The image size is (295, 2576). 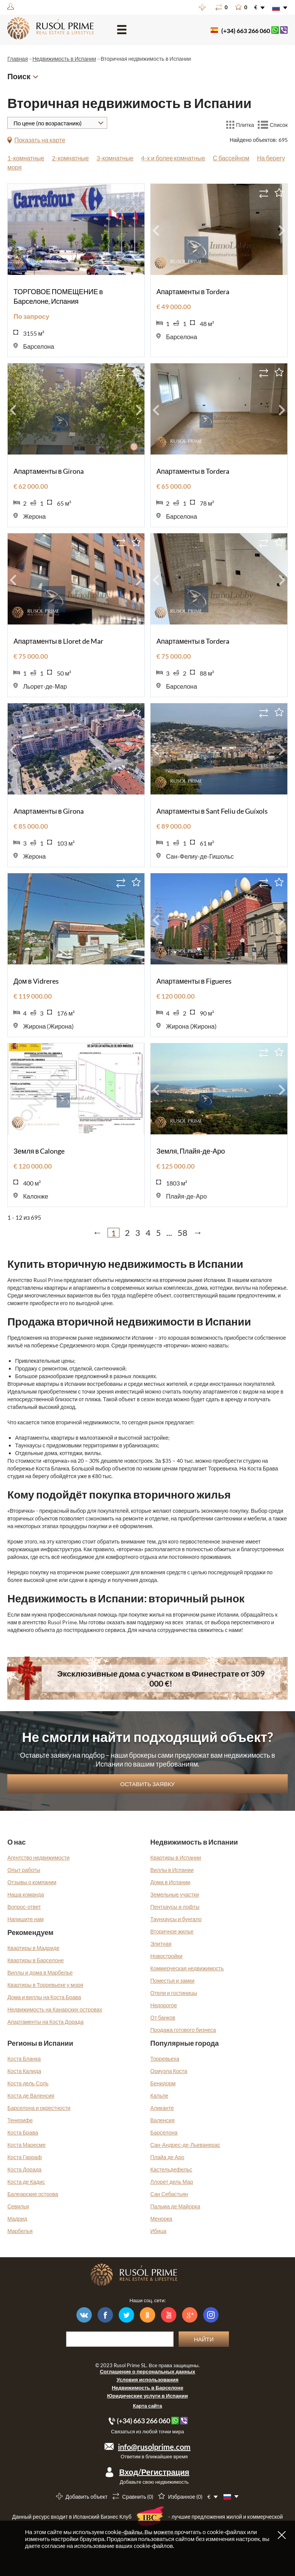 I want to click on Показать на карте, so click(x=39, y=139).